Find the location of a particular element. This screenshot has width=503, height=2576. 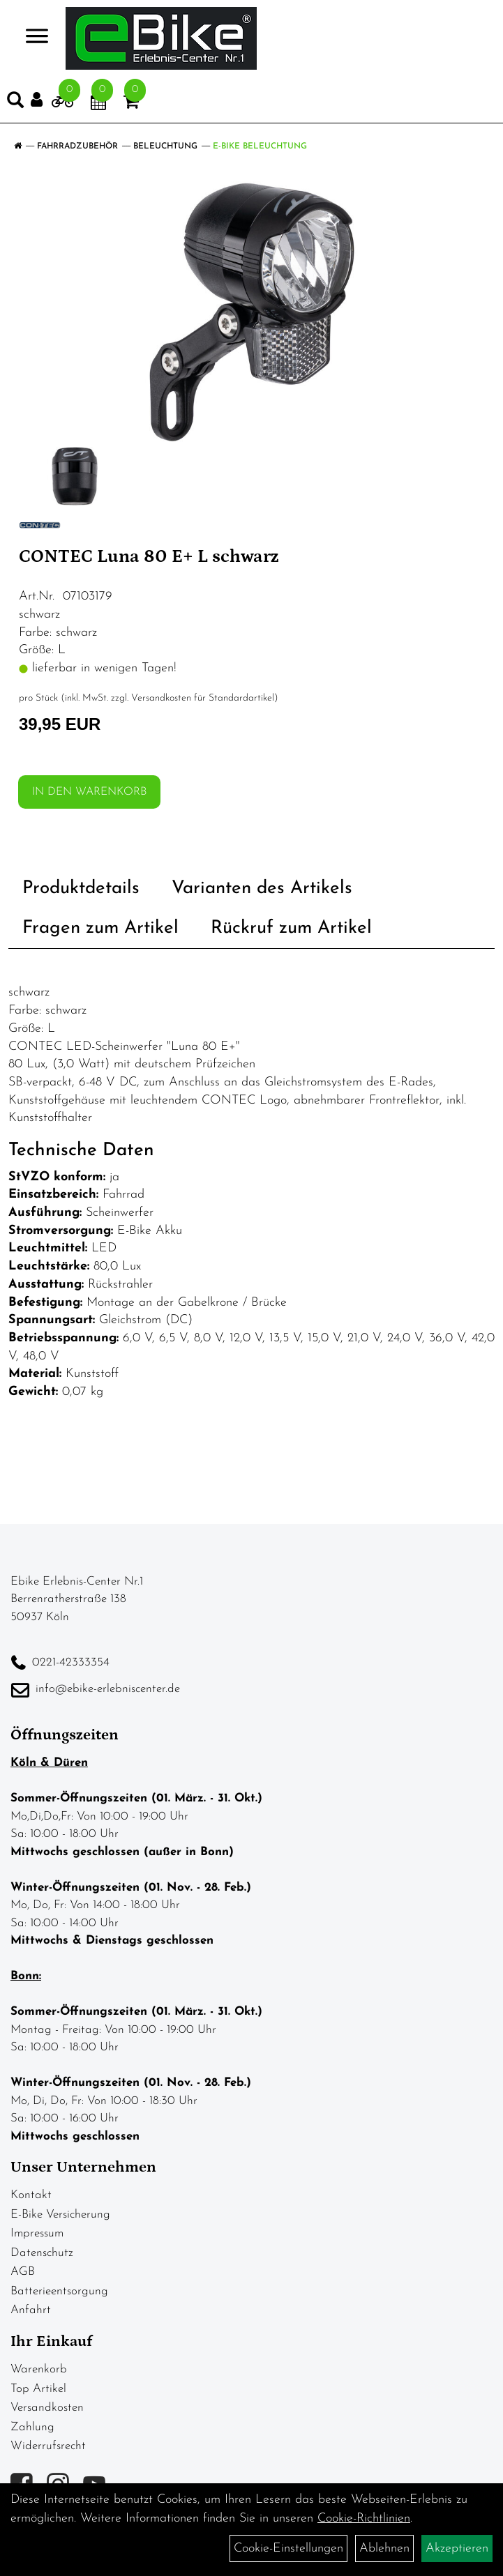

in den Warenkorb is located at coordinates (89, 792).